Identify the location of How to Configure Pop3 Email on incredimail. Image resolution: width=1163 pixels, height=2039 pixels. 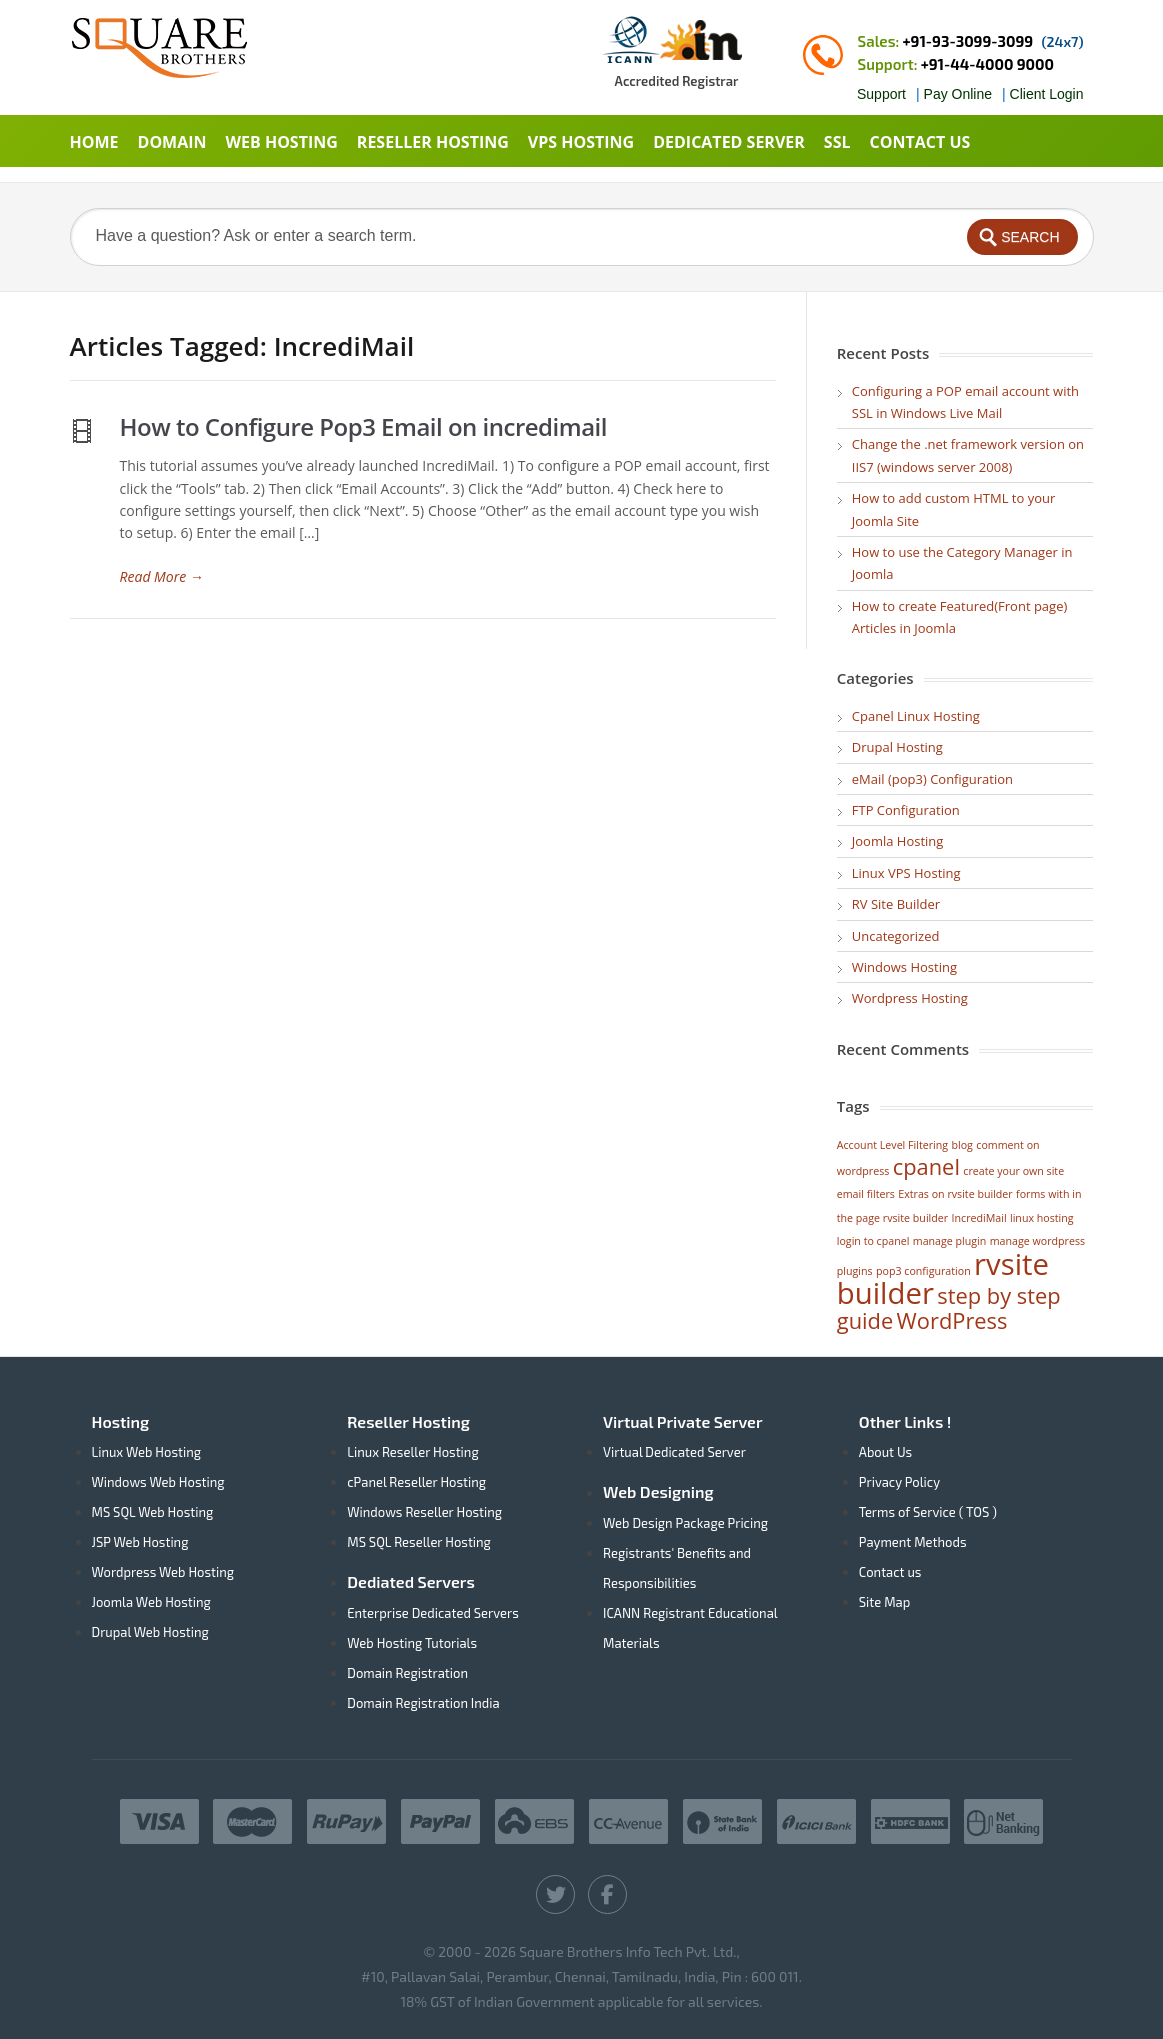
(363, 426).